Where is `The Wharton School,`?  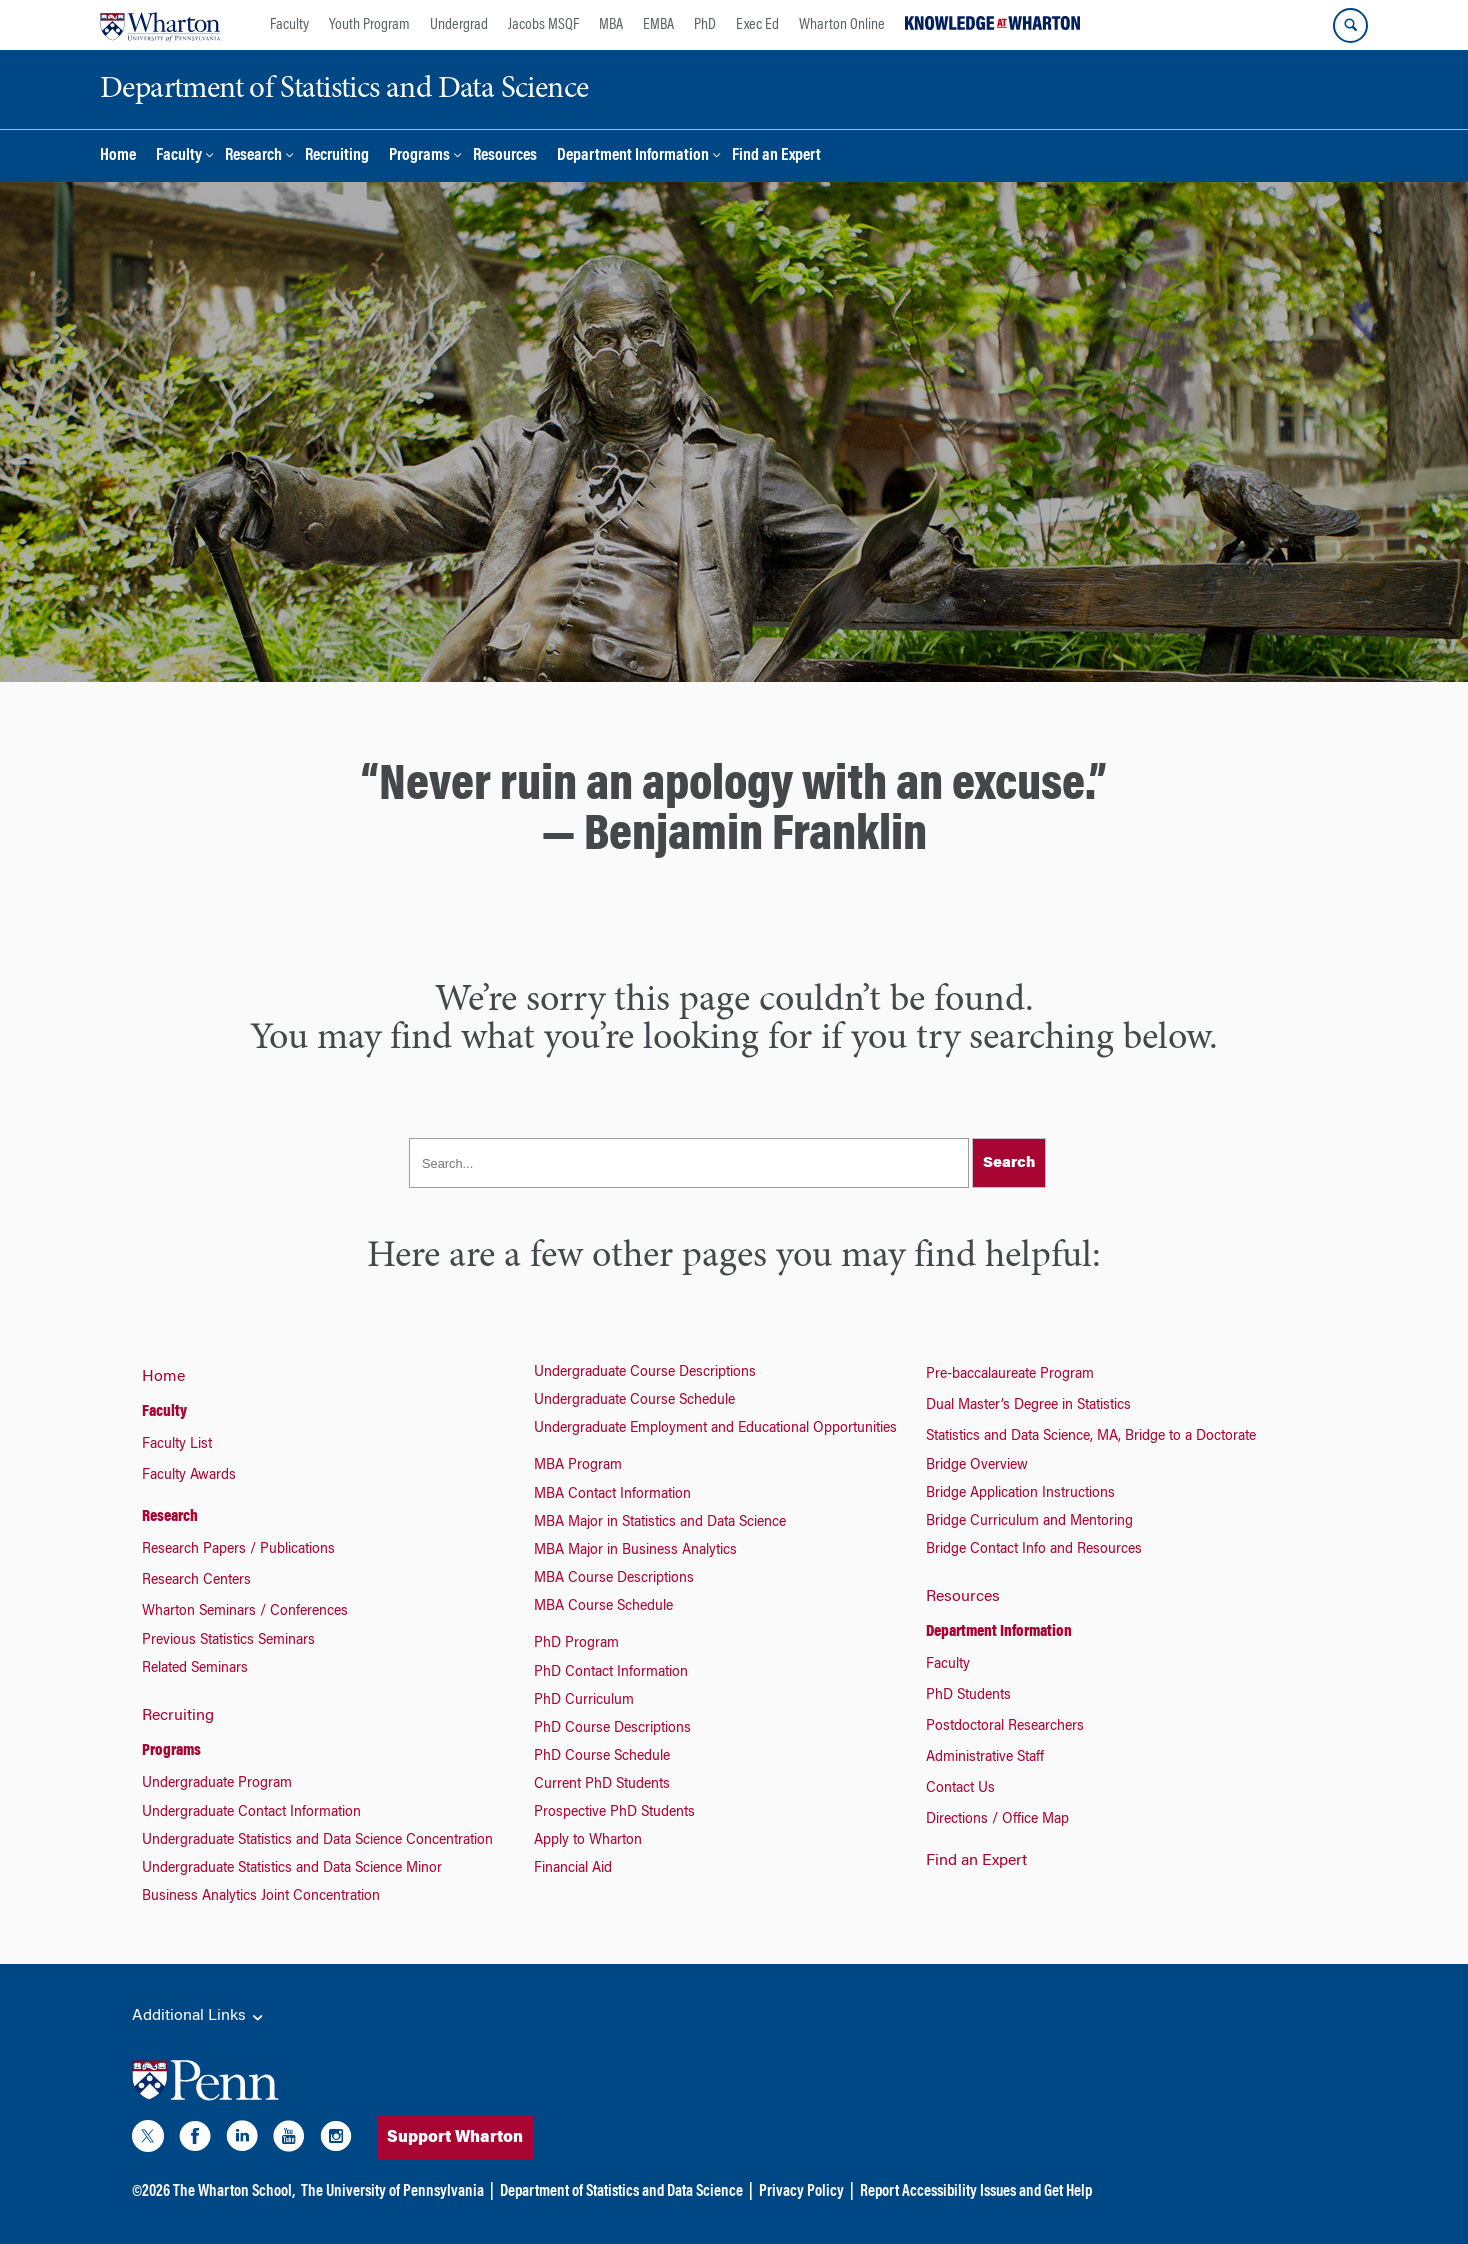
The Wharton School, is located at coordinates (234, 2192).